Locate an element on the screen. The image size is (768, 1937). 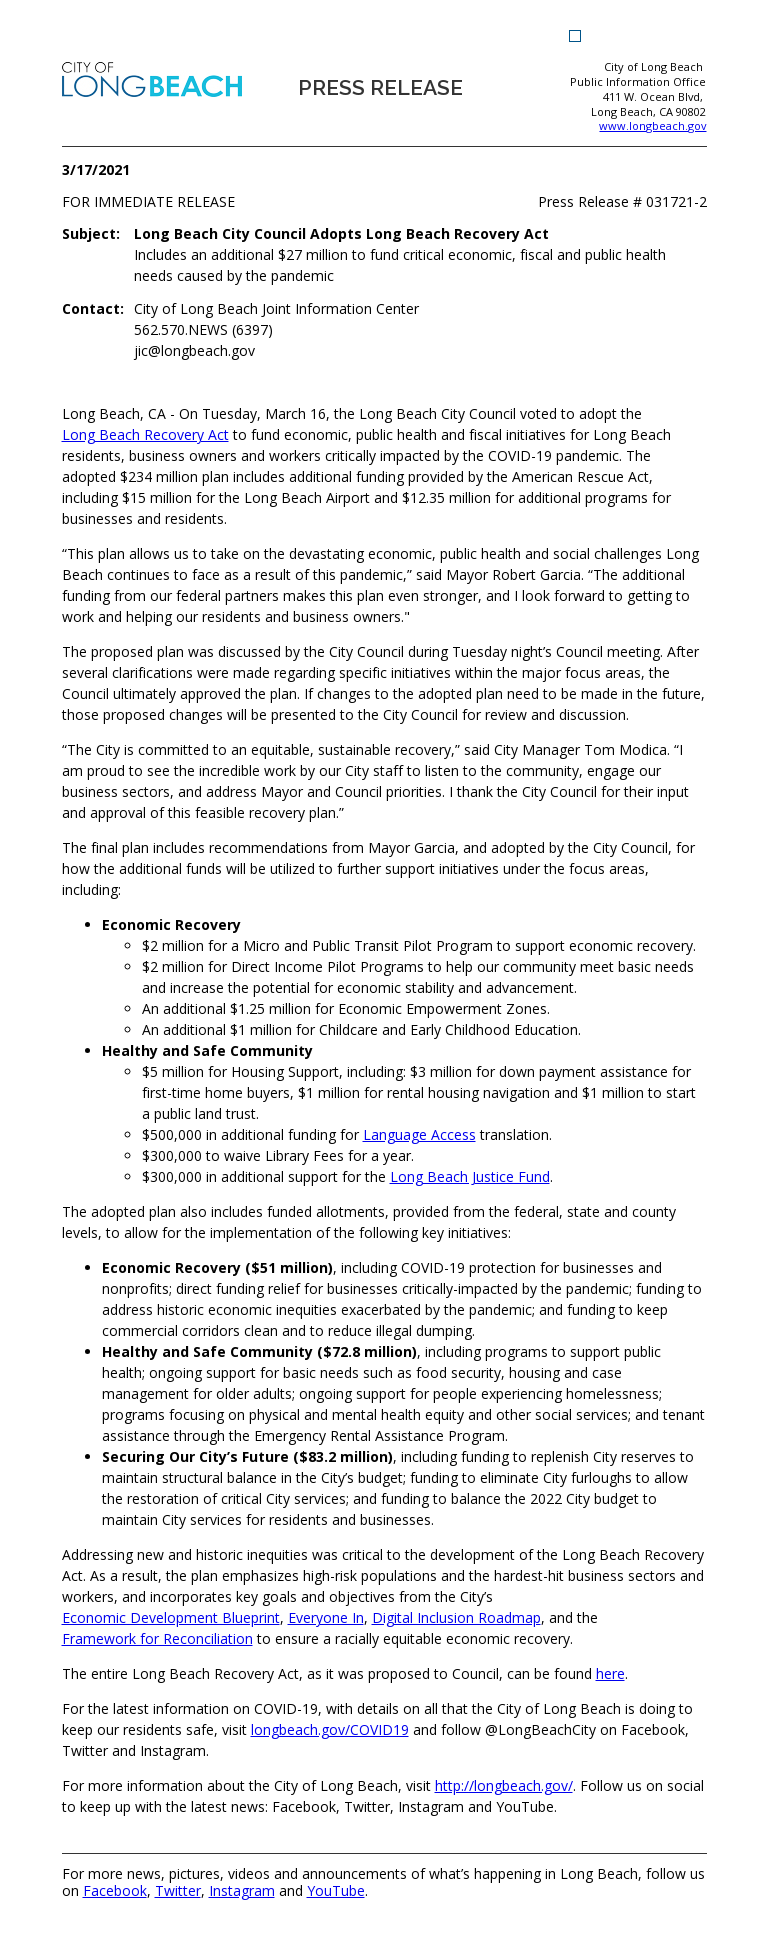
Language Access [Language Access (opens the link in a new window)] is located at coordinates (419, 1134).